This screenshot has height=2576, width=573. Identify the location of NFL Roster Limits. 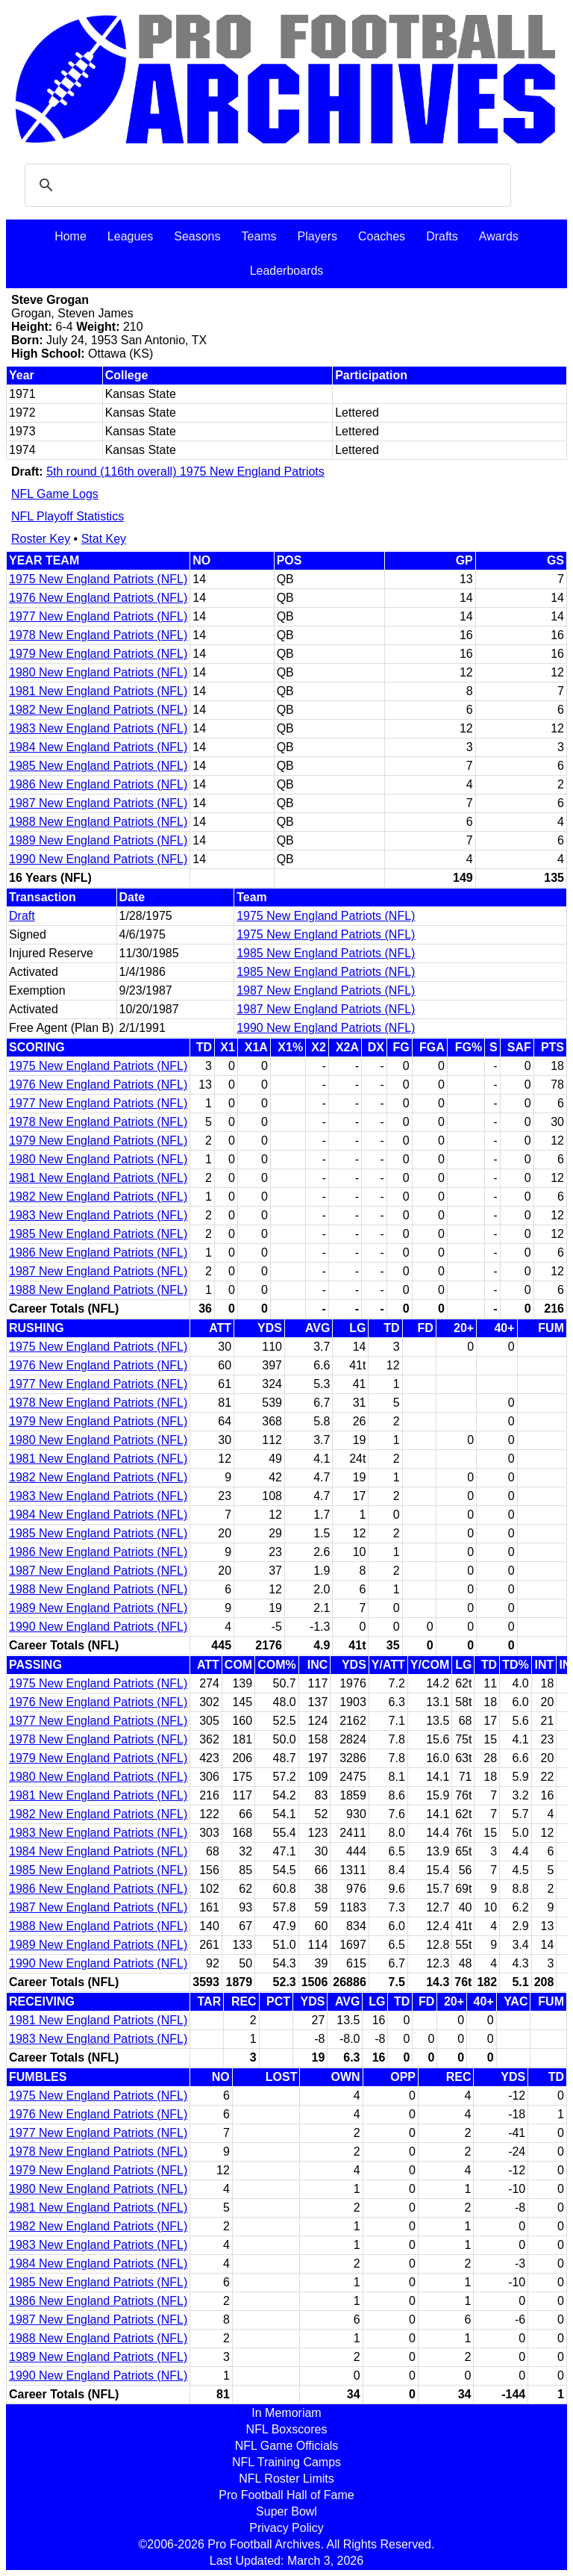
(286, 2478).